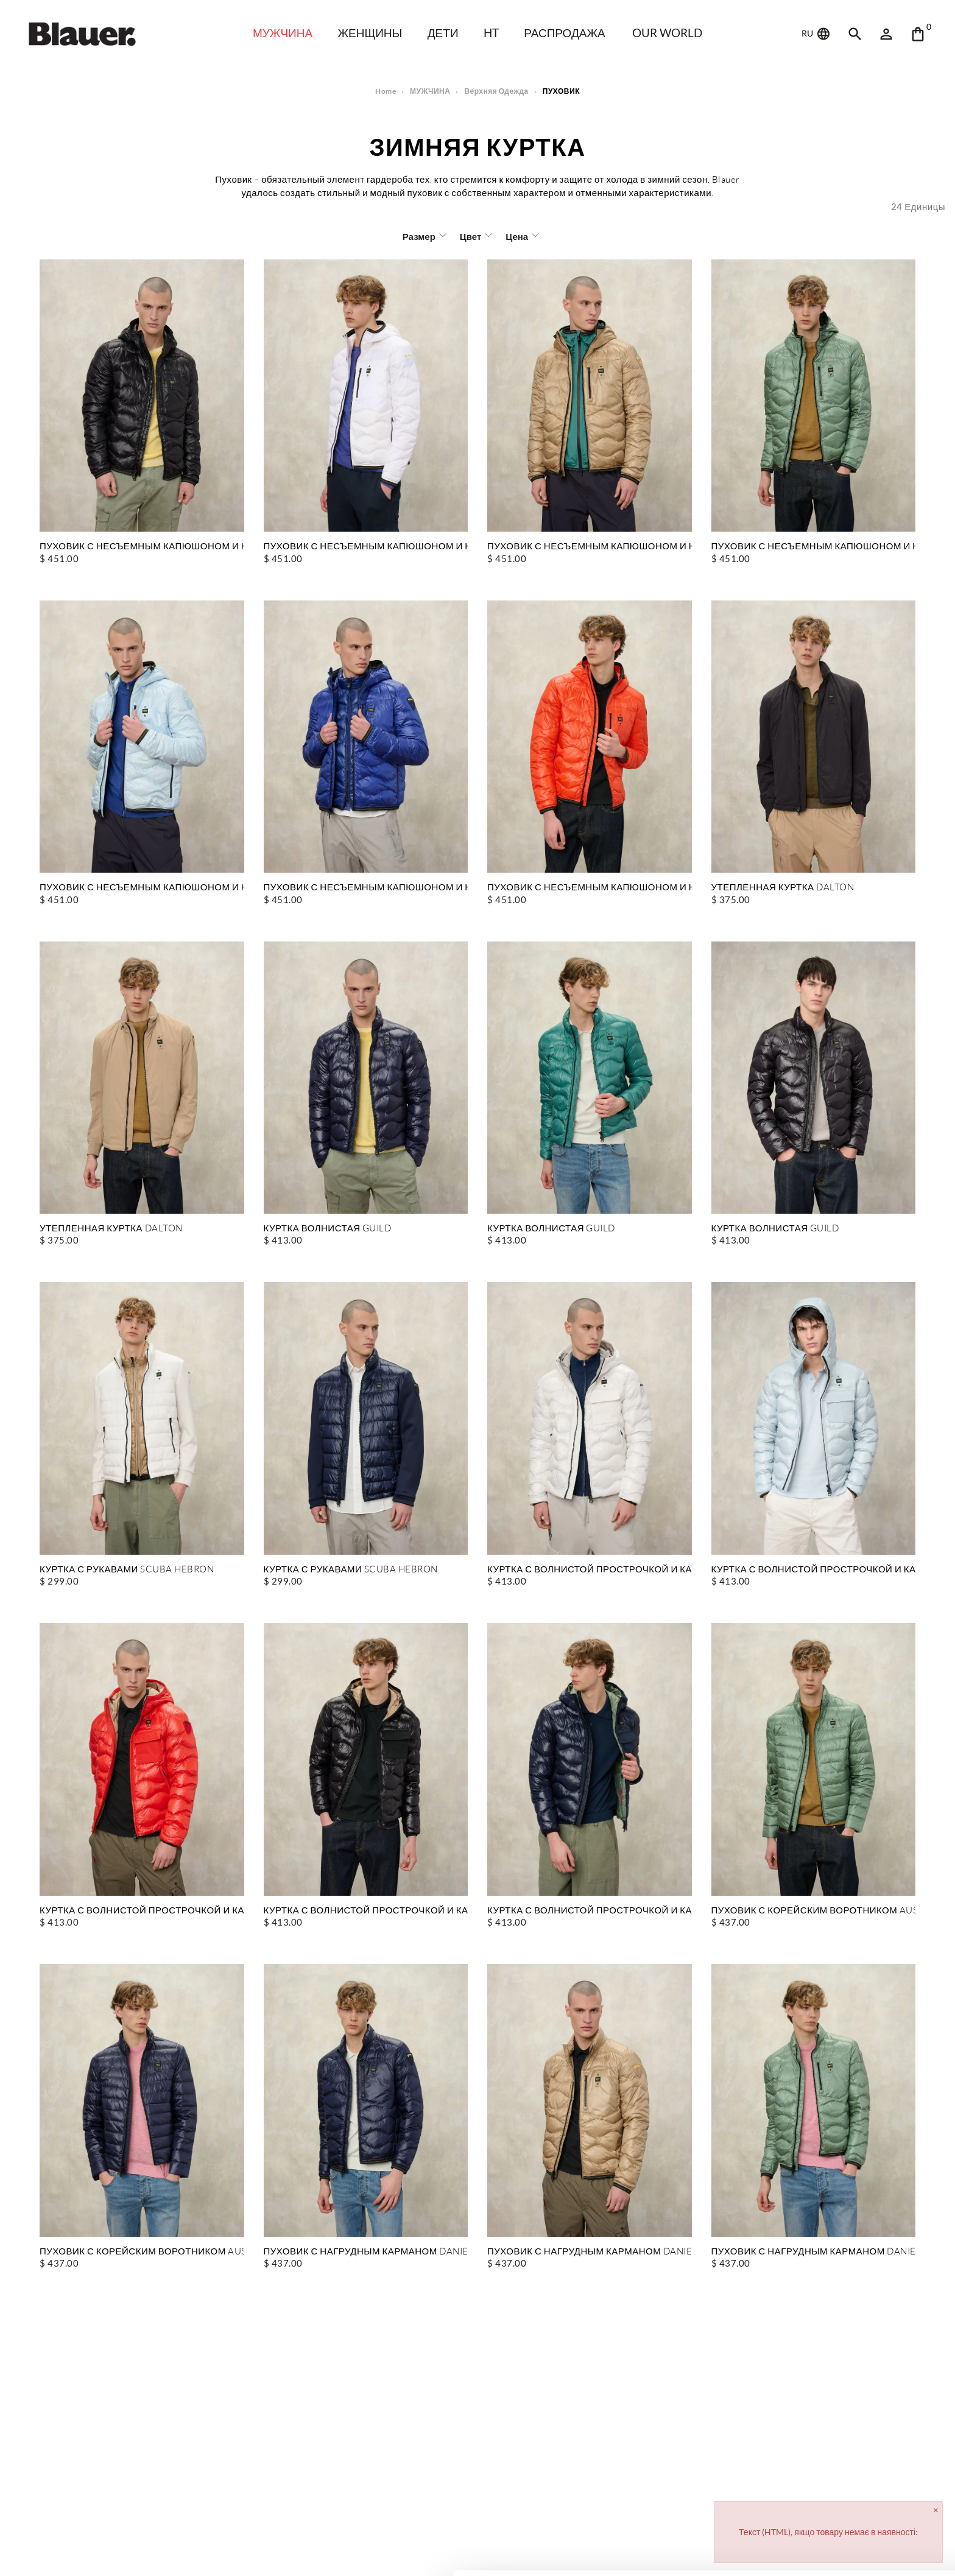 This screenshot has height=2576, width=955. Describe the element at coordinates (782, 887) in the screenshot. I see `УТЕПЛЕННАЯ КУРТКА DALTON` at that location.